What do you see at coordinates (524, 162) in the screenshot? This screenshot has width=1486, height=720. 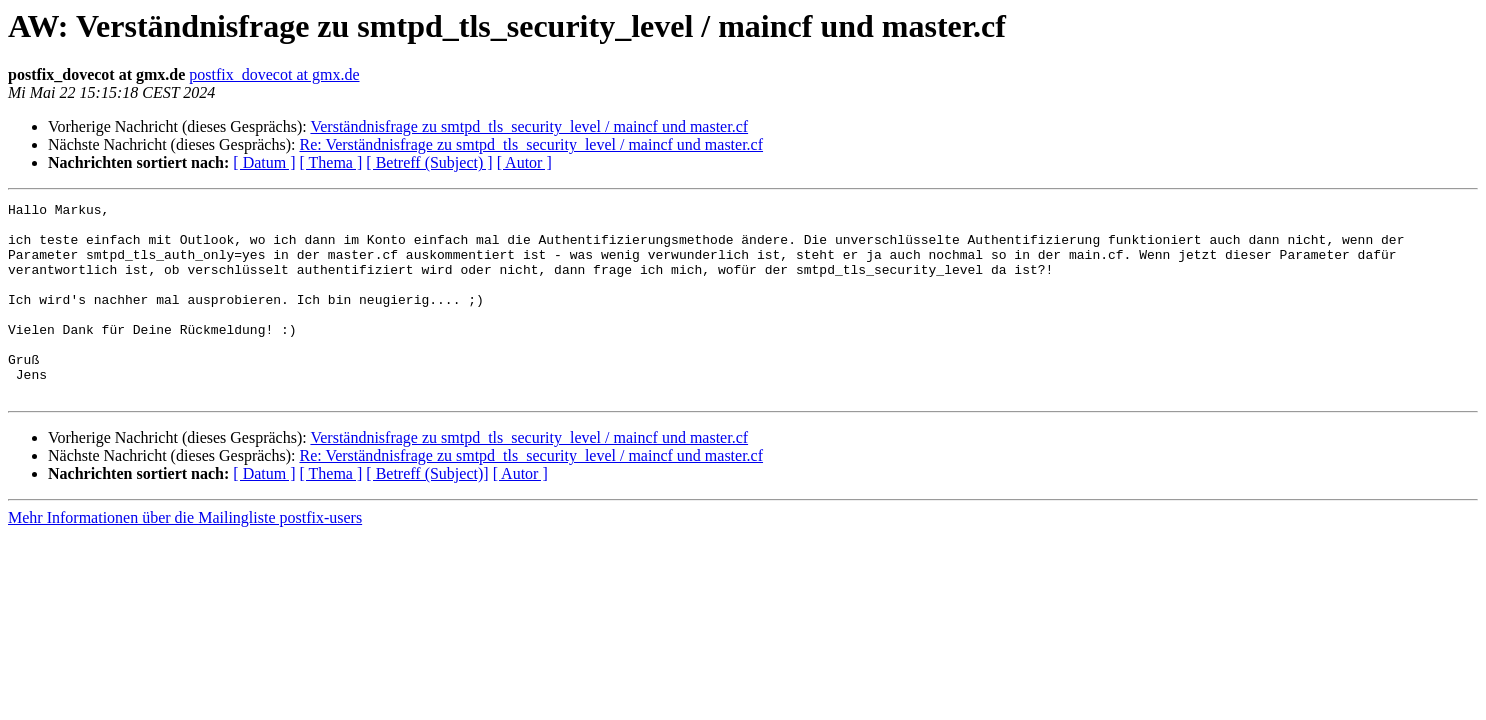 I see `[ Autor ]` at bounding box center [524, 162].